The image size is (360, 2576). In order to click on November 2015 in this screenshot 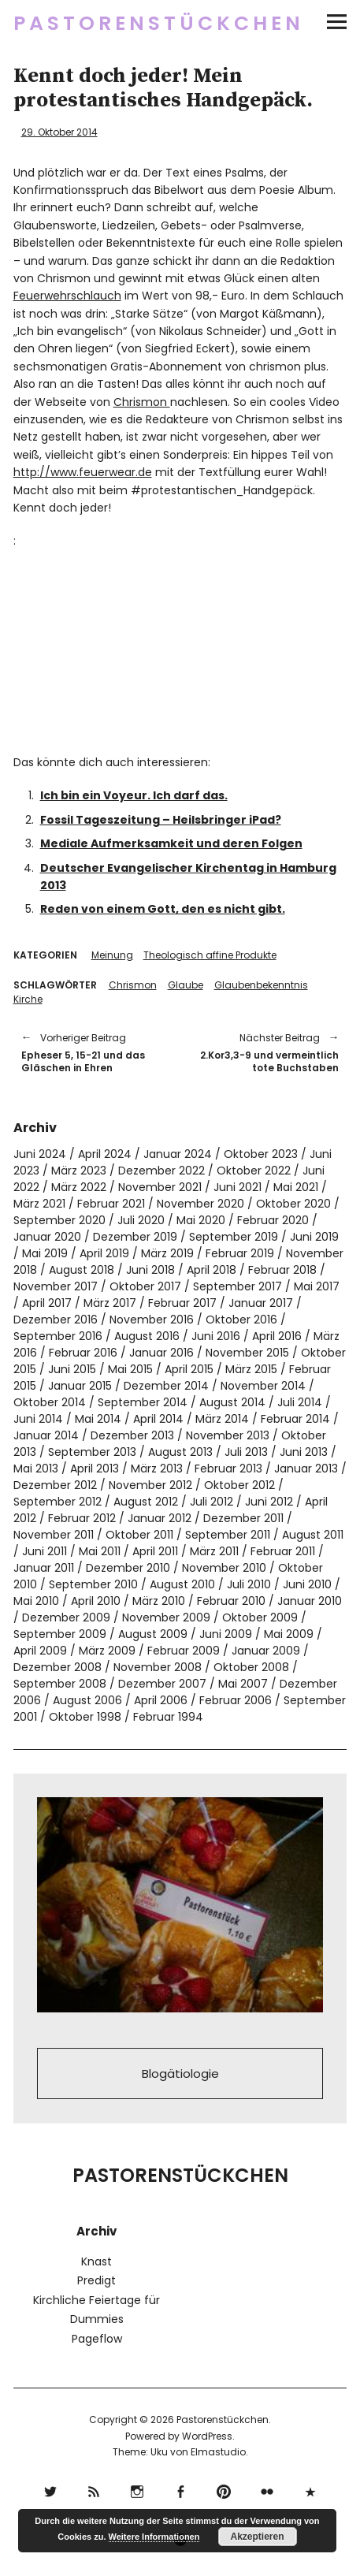, I will do `click(247, 1353)`.